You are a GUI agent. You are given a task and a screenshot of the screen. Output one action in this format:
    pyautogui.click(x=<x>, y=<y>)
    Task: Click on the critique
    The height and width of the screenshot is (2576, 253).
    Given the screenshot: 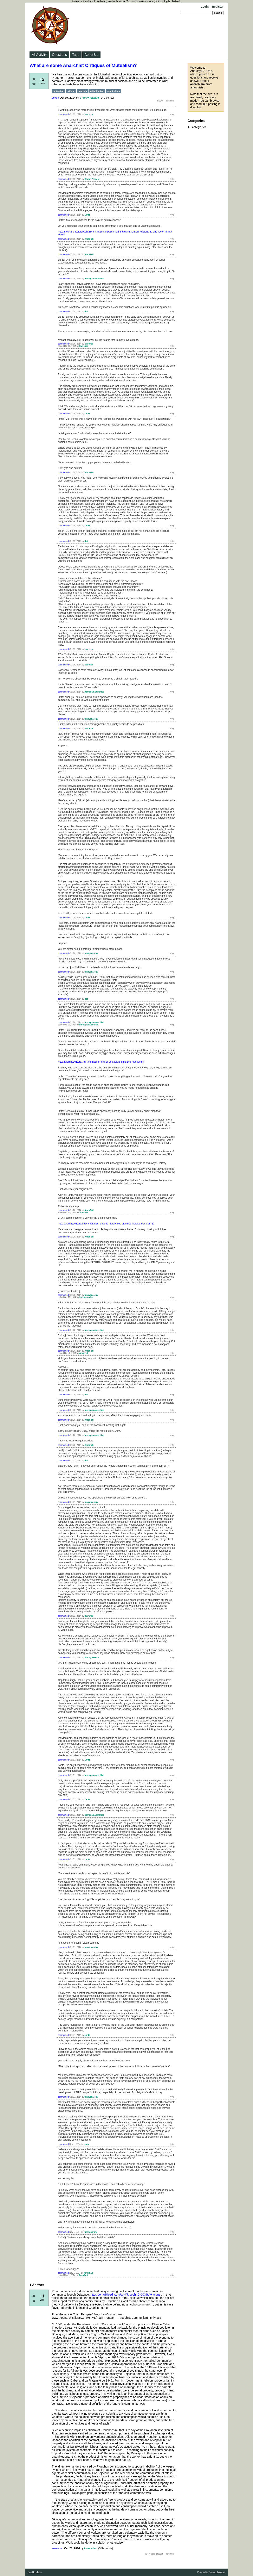 What is the action you would take?
    pyautogui.click(x=71, y=91)
    